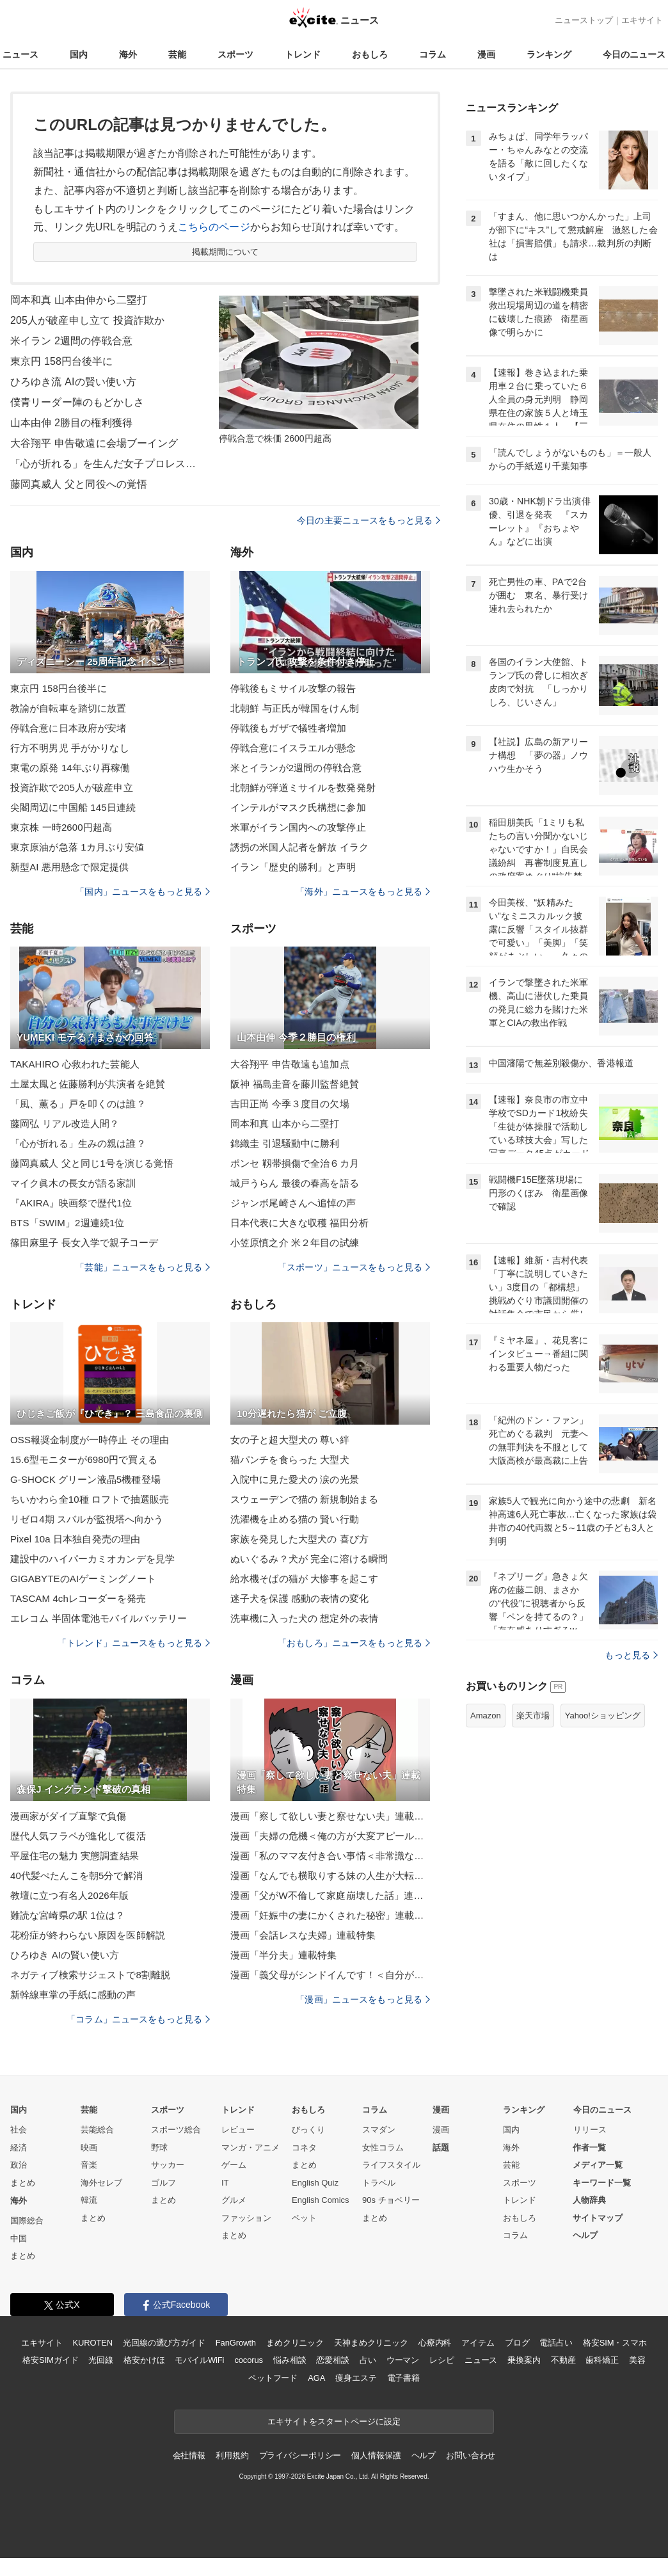 This screenshot has width=668, height=2576. What do you see at coordinates (330, 1835) in the screenshot?
I see `漫画「夫婦の危機＜俺の方が大変アピール夫＞」連載特集` at bounding box center [330, 1835].